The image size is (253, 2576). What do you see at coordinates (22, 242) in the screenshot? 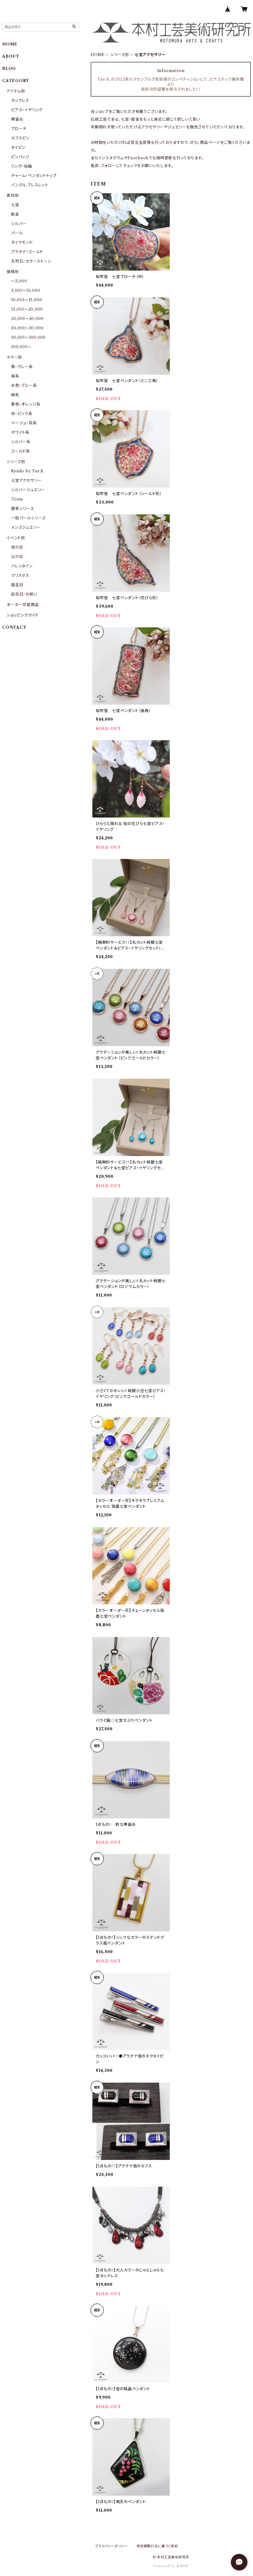
I see `ダイヤモンド` at bounding box center [22, 242].